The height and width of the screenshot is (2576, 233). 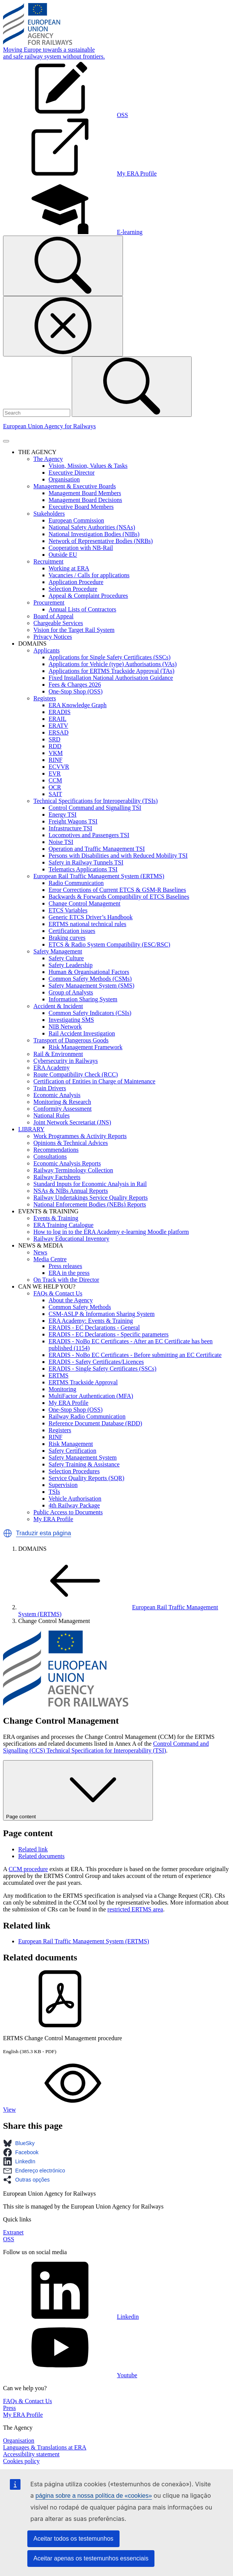 I want to click on CCM, so click(x=55, y=780).